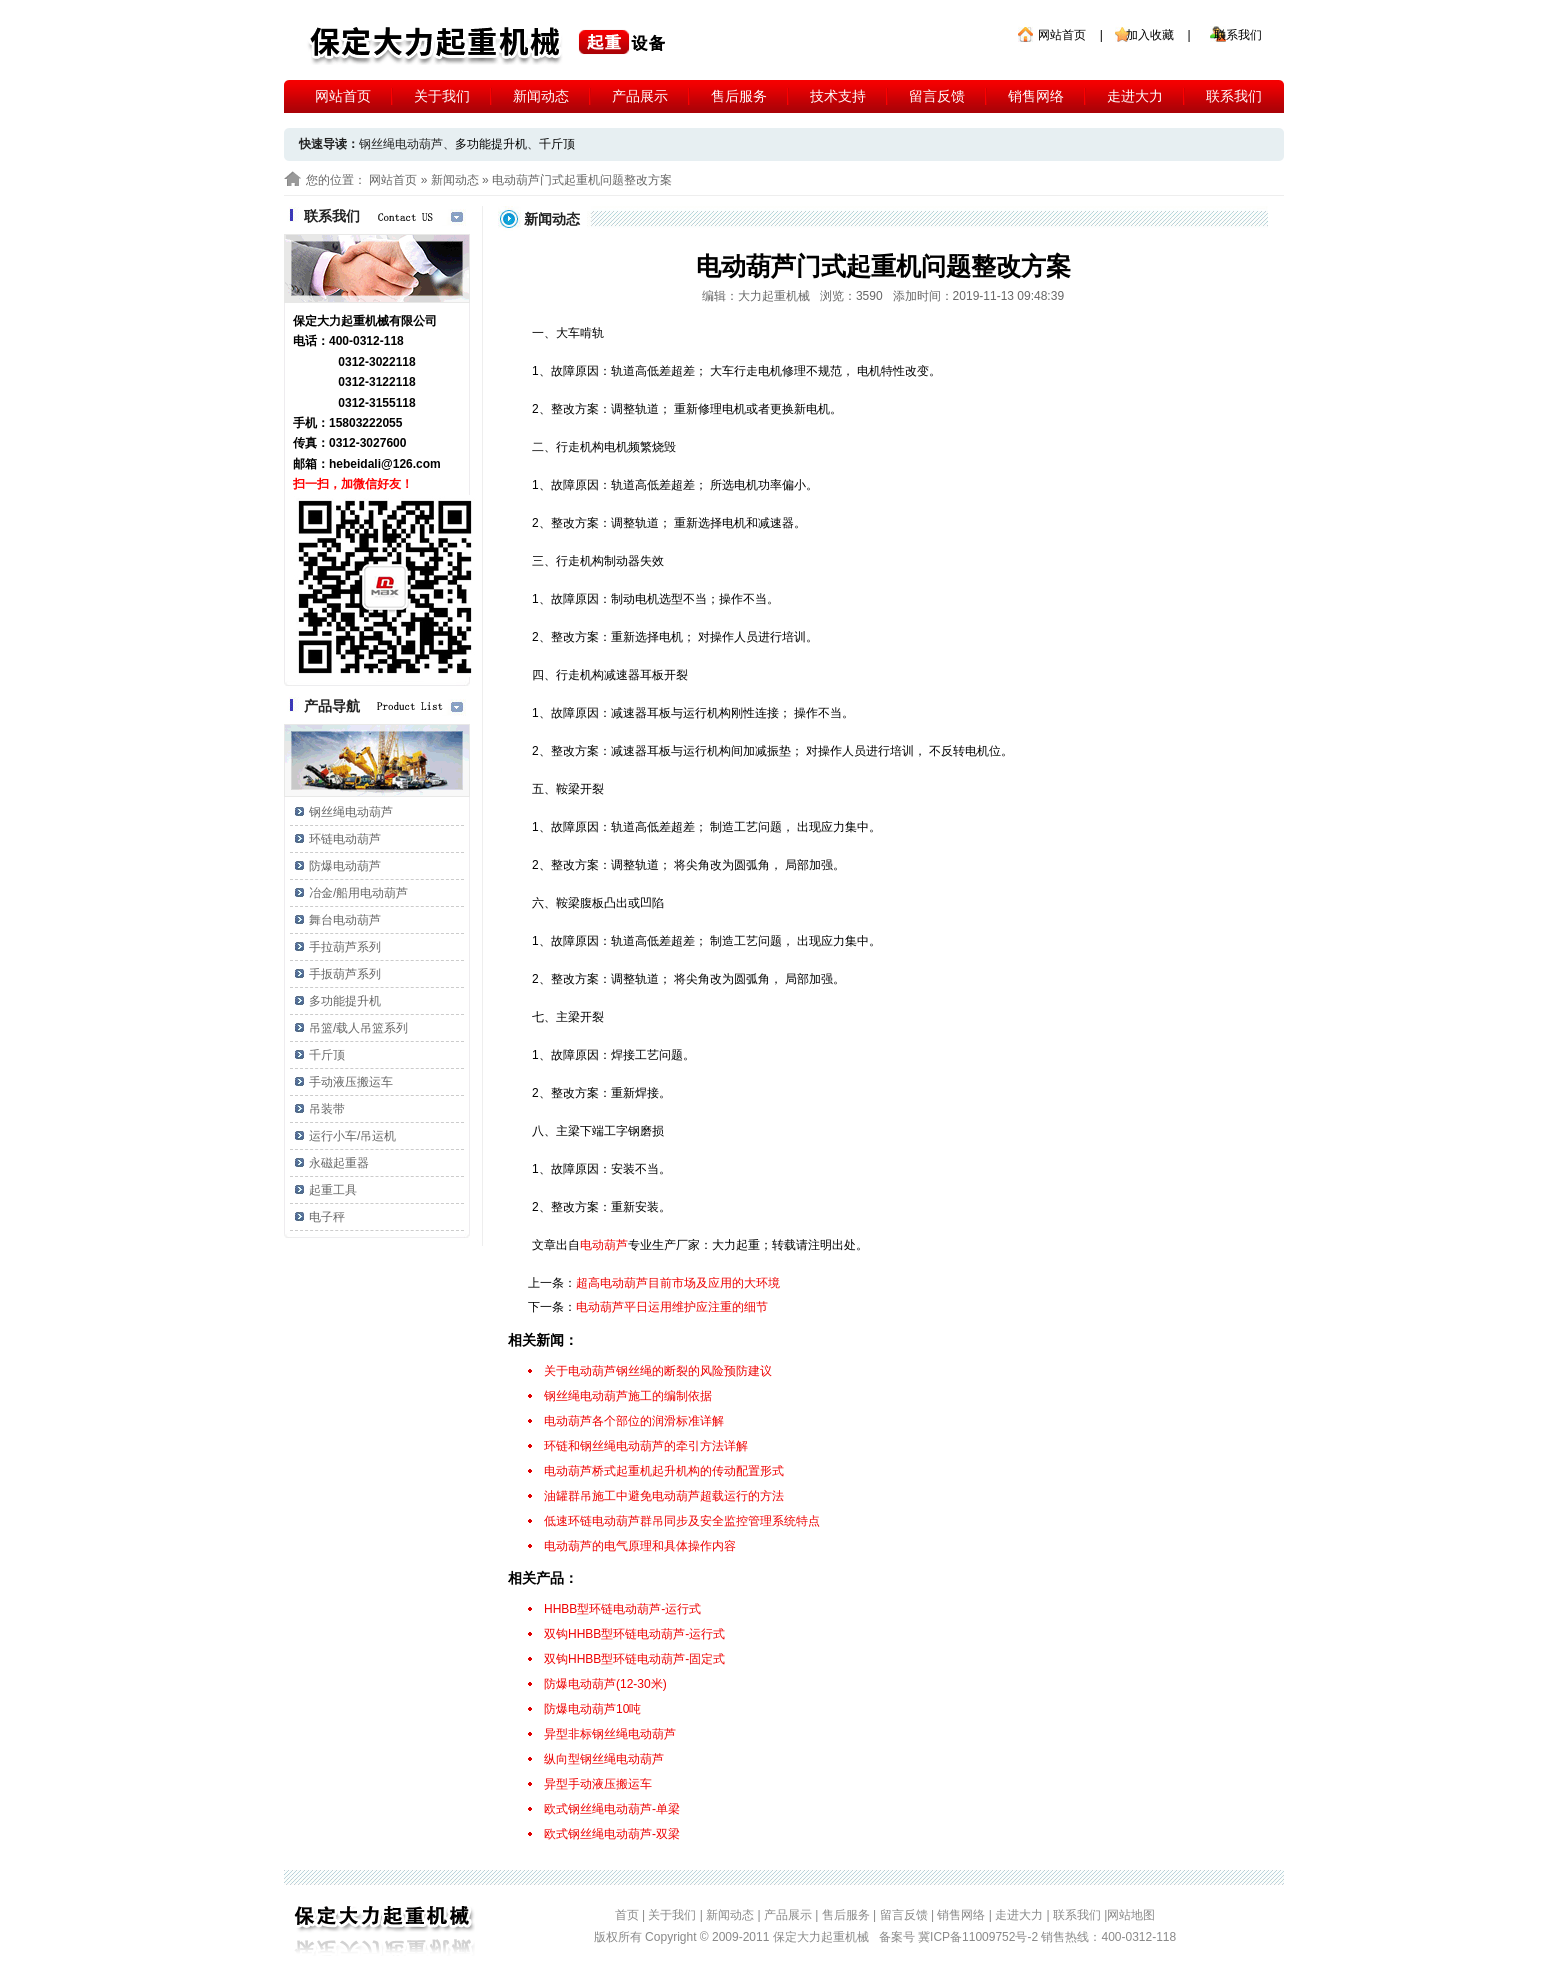 The image size is (1568, 1984). I want to click on 留言反馈, so click(937, 96).